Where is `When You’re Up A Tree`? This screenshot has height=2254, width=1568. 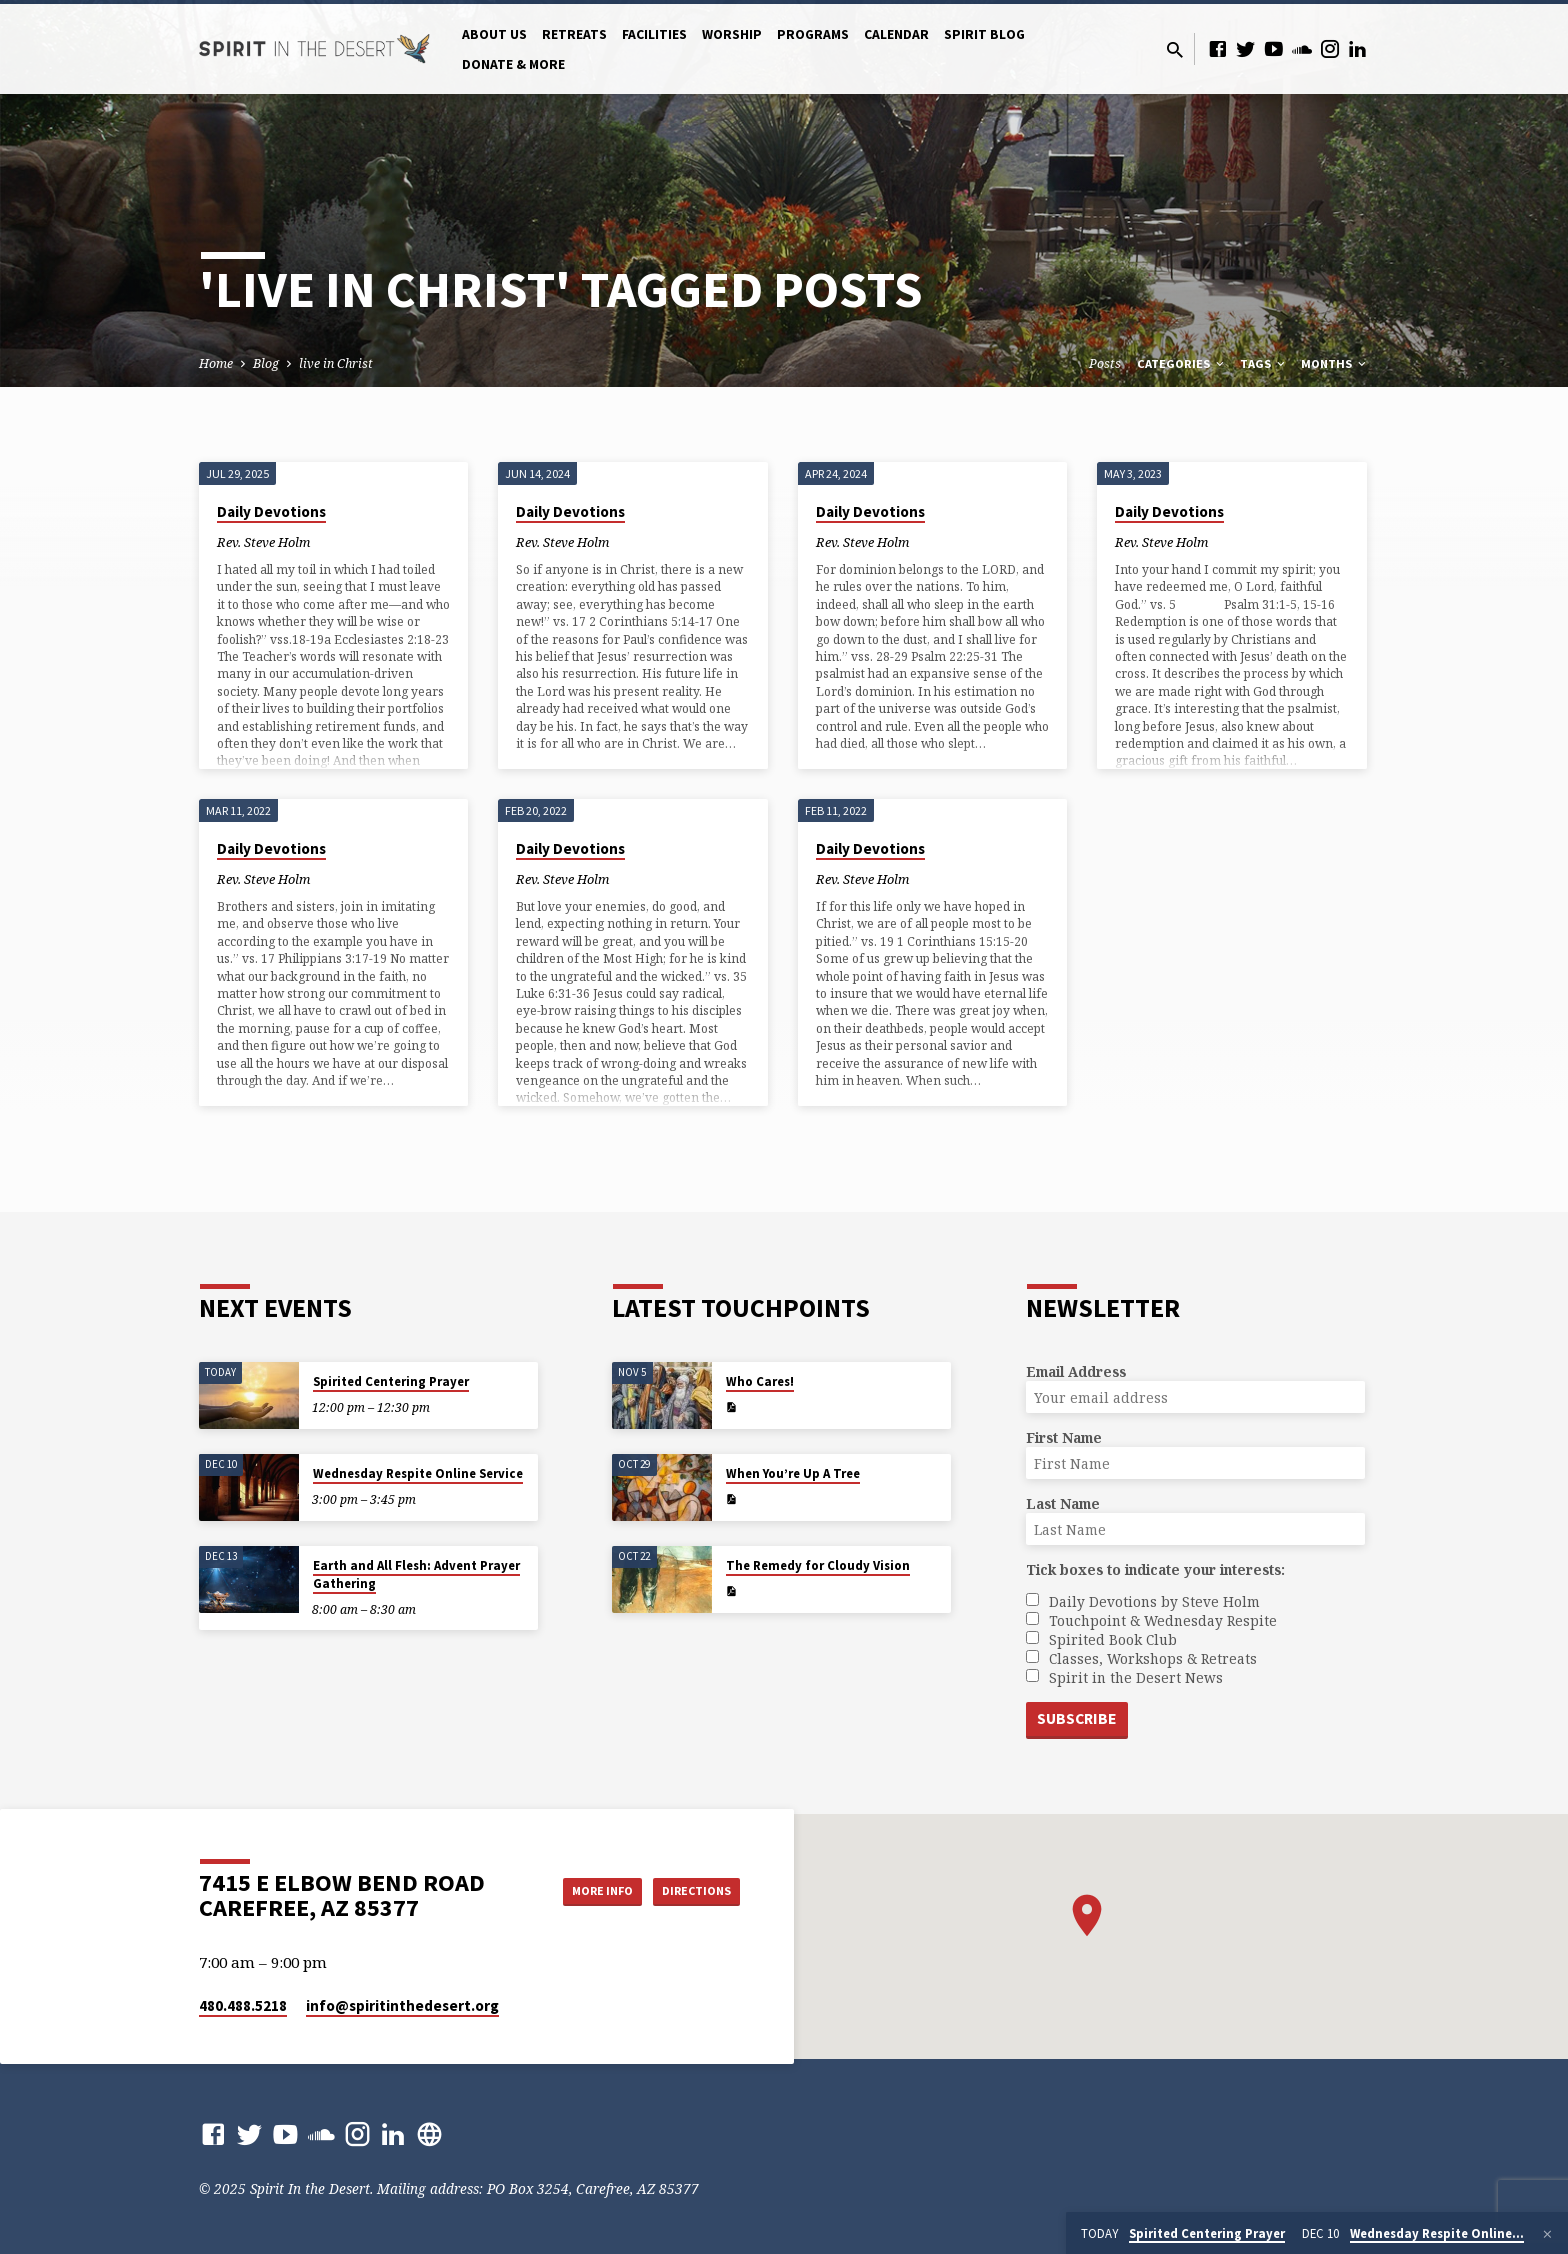
When You’re Up A Tree is located at coordinates (793, 1472).